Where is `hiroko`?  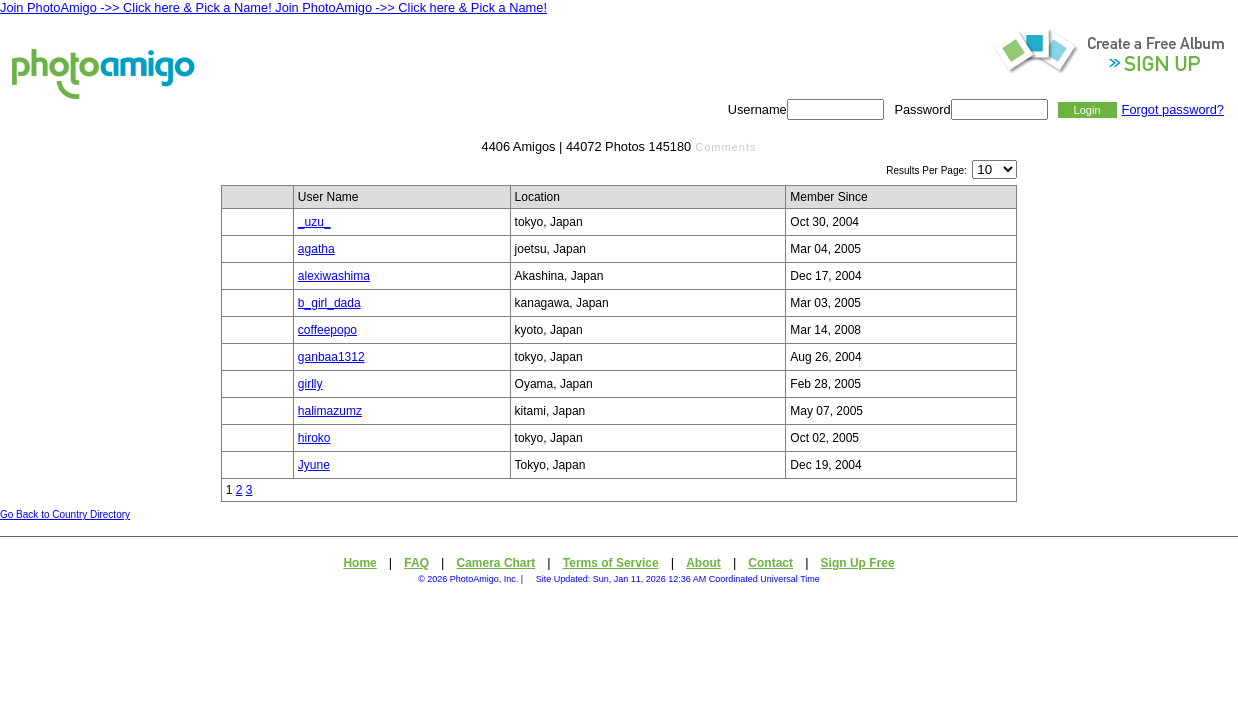
hiroko is located at coordinates (314, 438).